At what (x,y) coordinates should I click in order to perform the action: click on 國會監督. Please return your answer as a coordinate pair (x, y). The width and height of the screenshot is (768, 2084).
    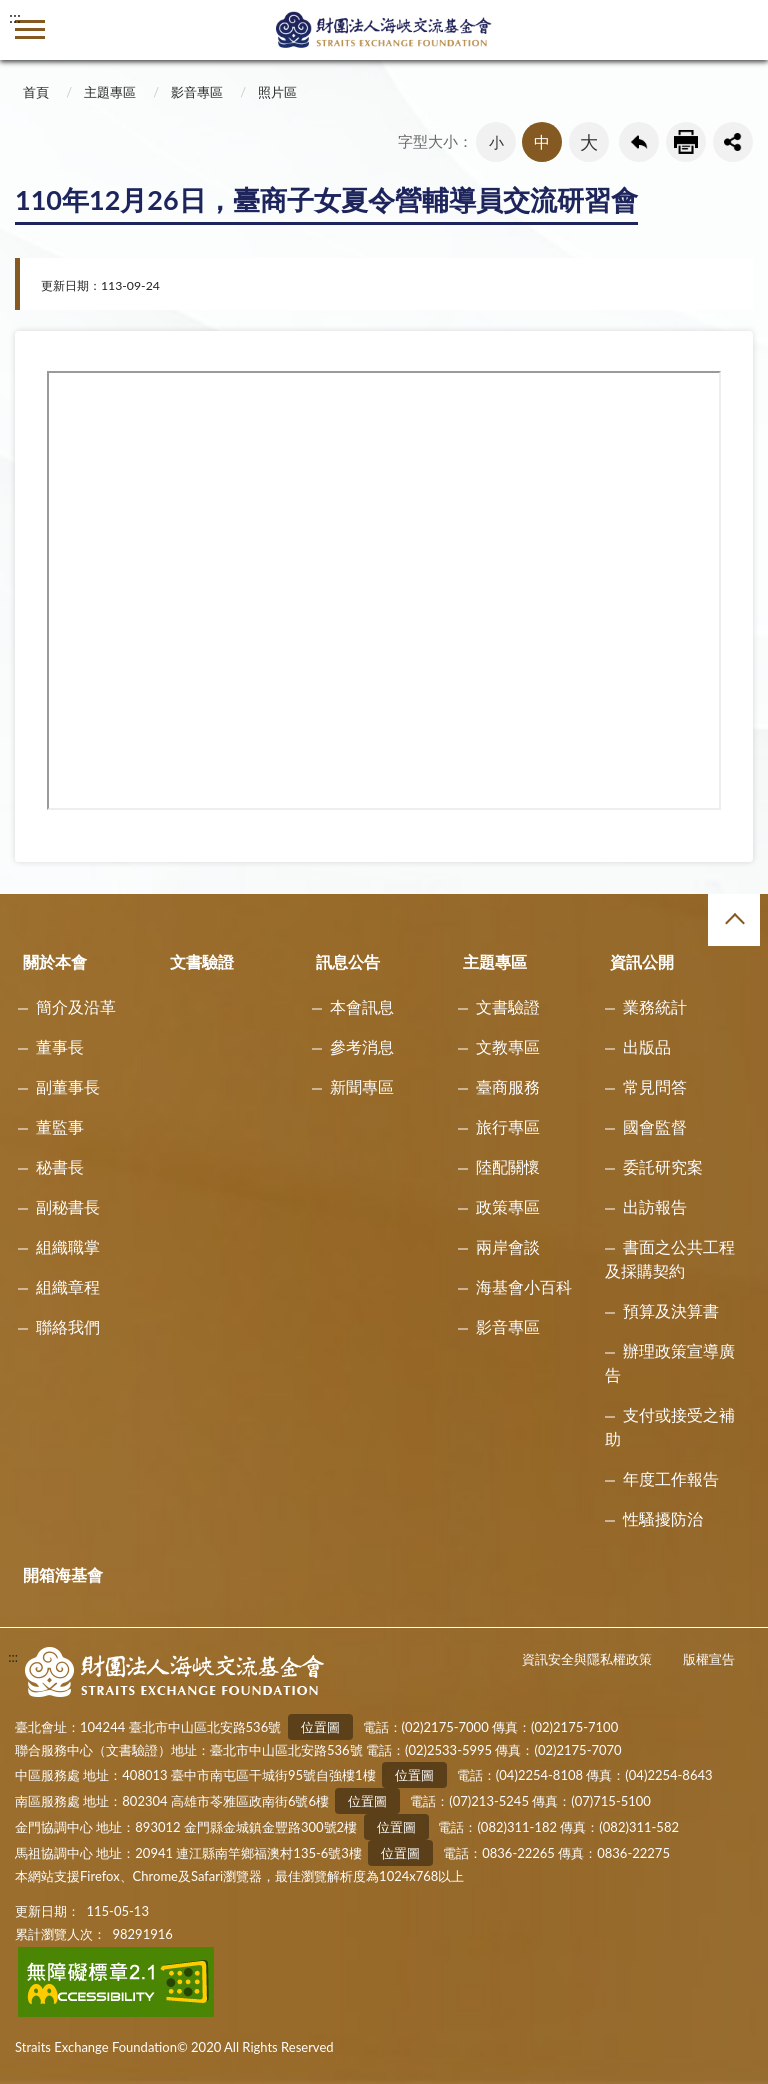
    Looking at the image, I should click on (655, 1126).